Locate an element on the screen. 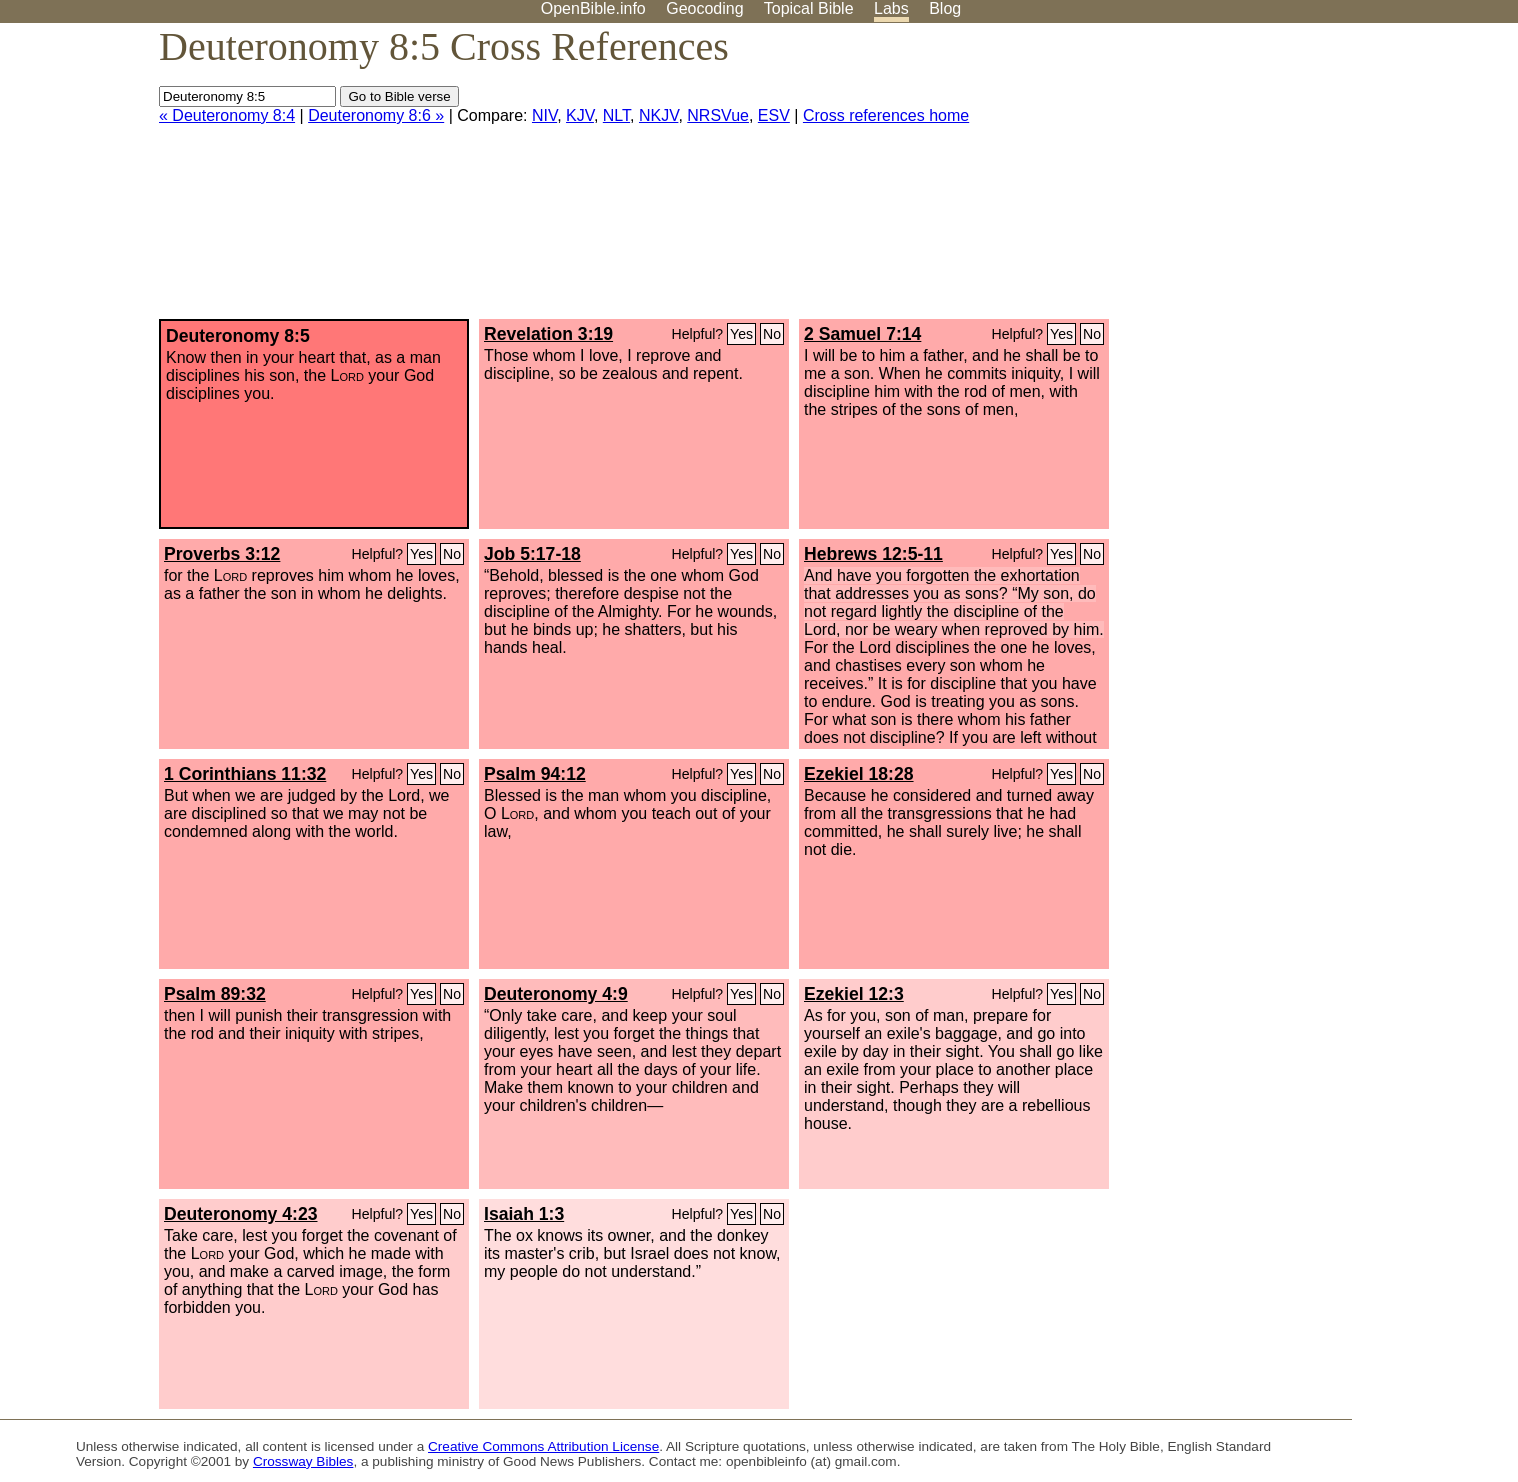  Yes is located at coordinates (741, 334).